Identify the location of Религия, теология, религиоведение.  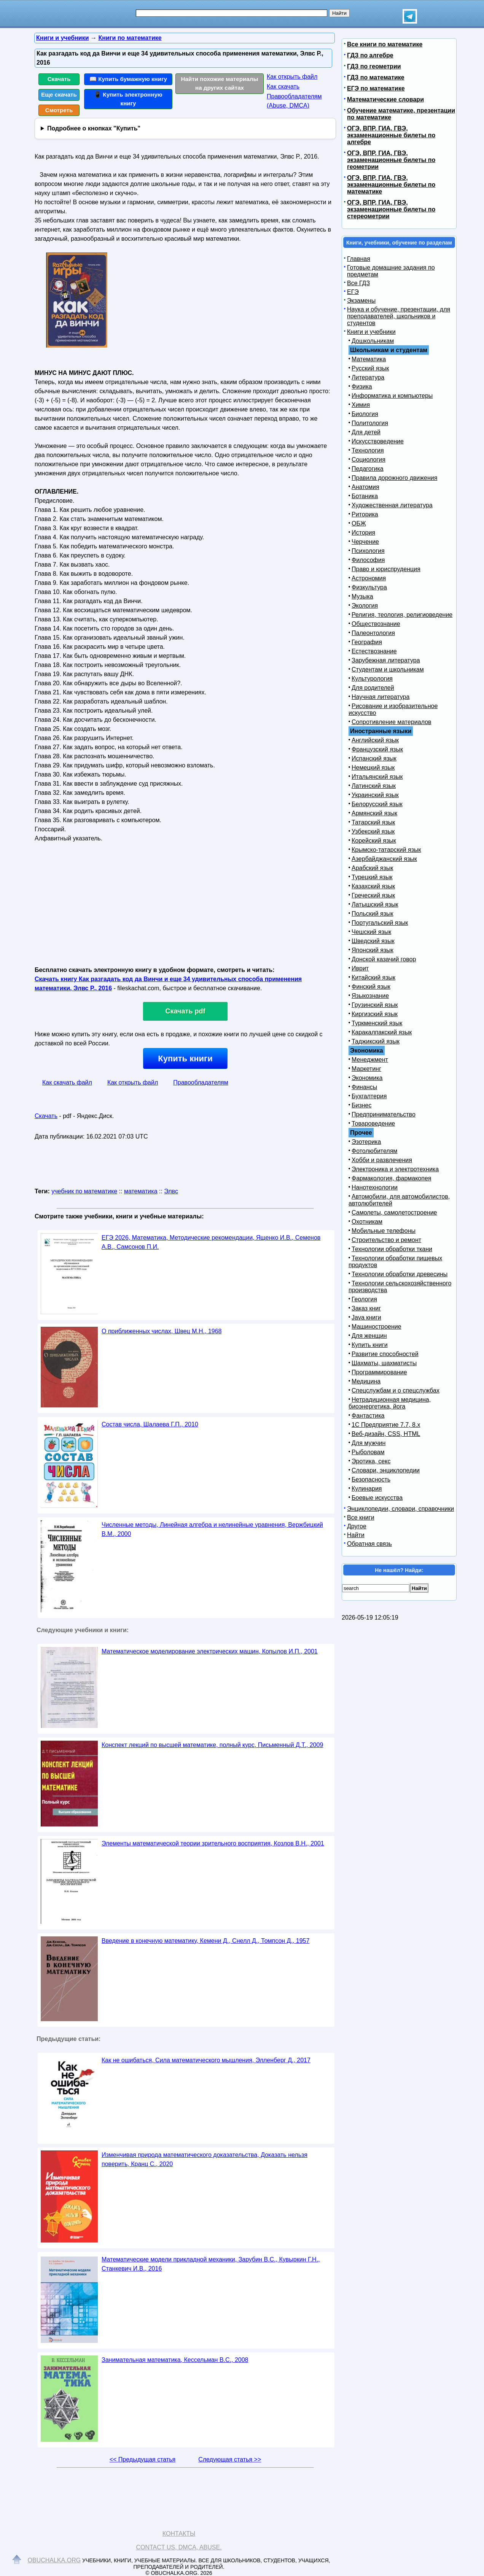
(402, 614).